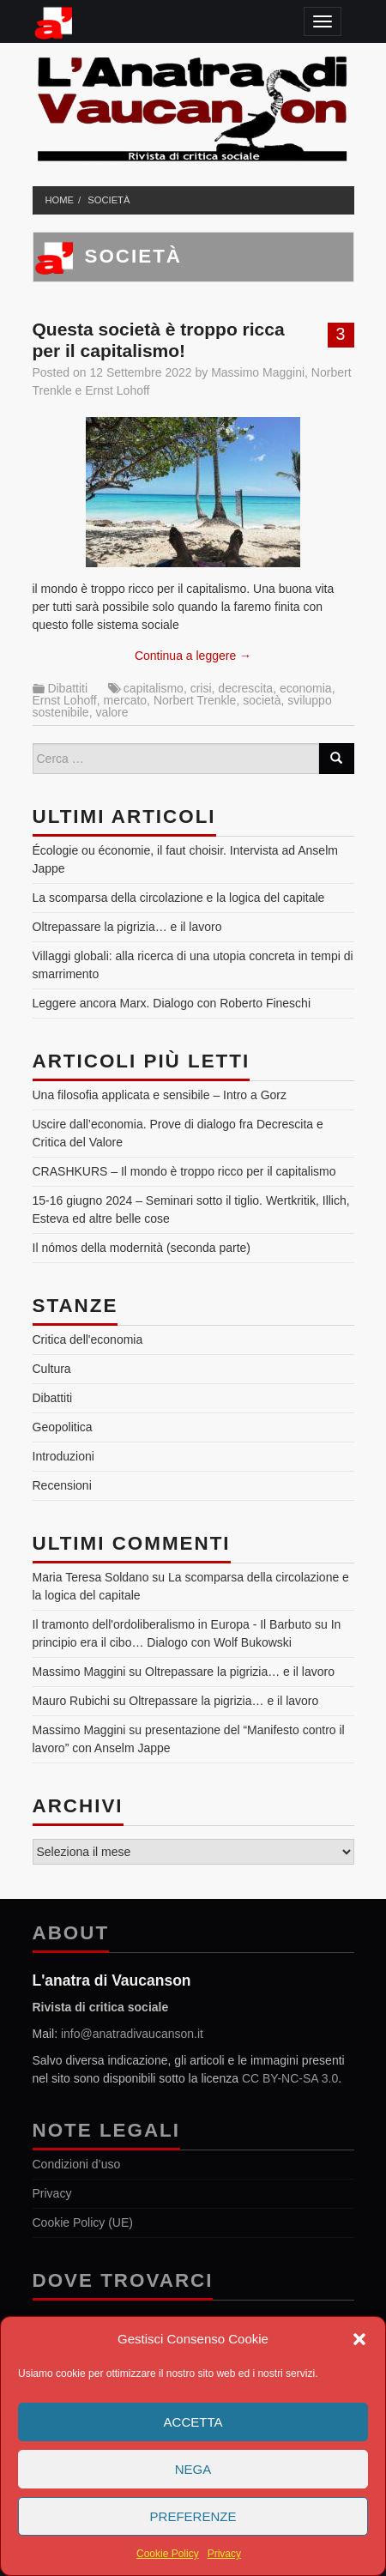 The width and height of the screenshot is (386, 2576). I want to click on [button], so click(359, 2339).